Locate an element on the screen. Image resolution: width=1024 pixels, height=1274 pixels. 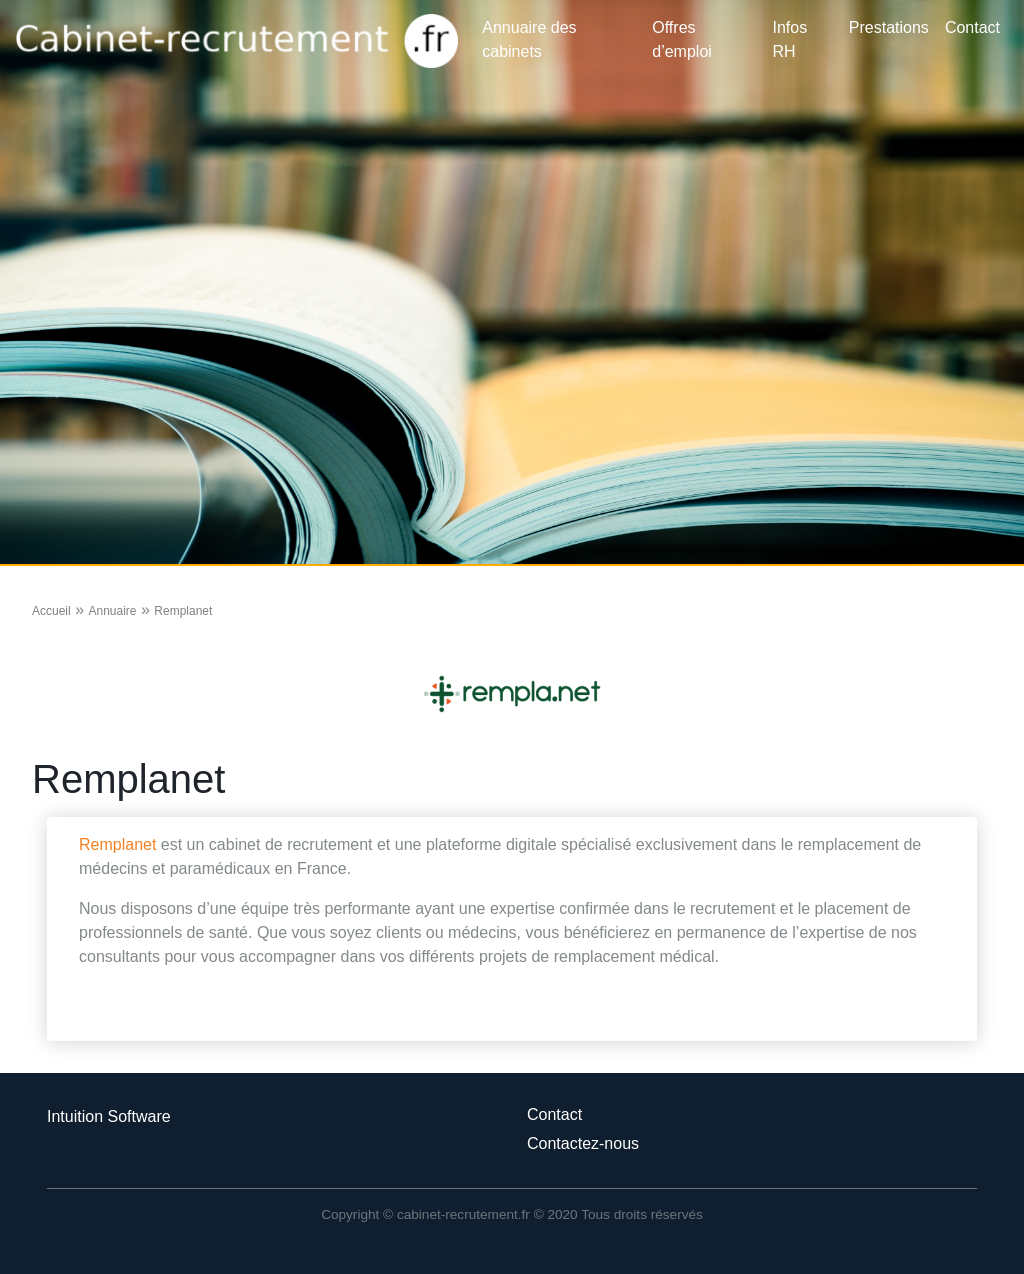
Intuition Software is located at coordinates (109, 1116).